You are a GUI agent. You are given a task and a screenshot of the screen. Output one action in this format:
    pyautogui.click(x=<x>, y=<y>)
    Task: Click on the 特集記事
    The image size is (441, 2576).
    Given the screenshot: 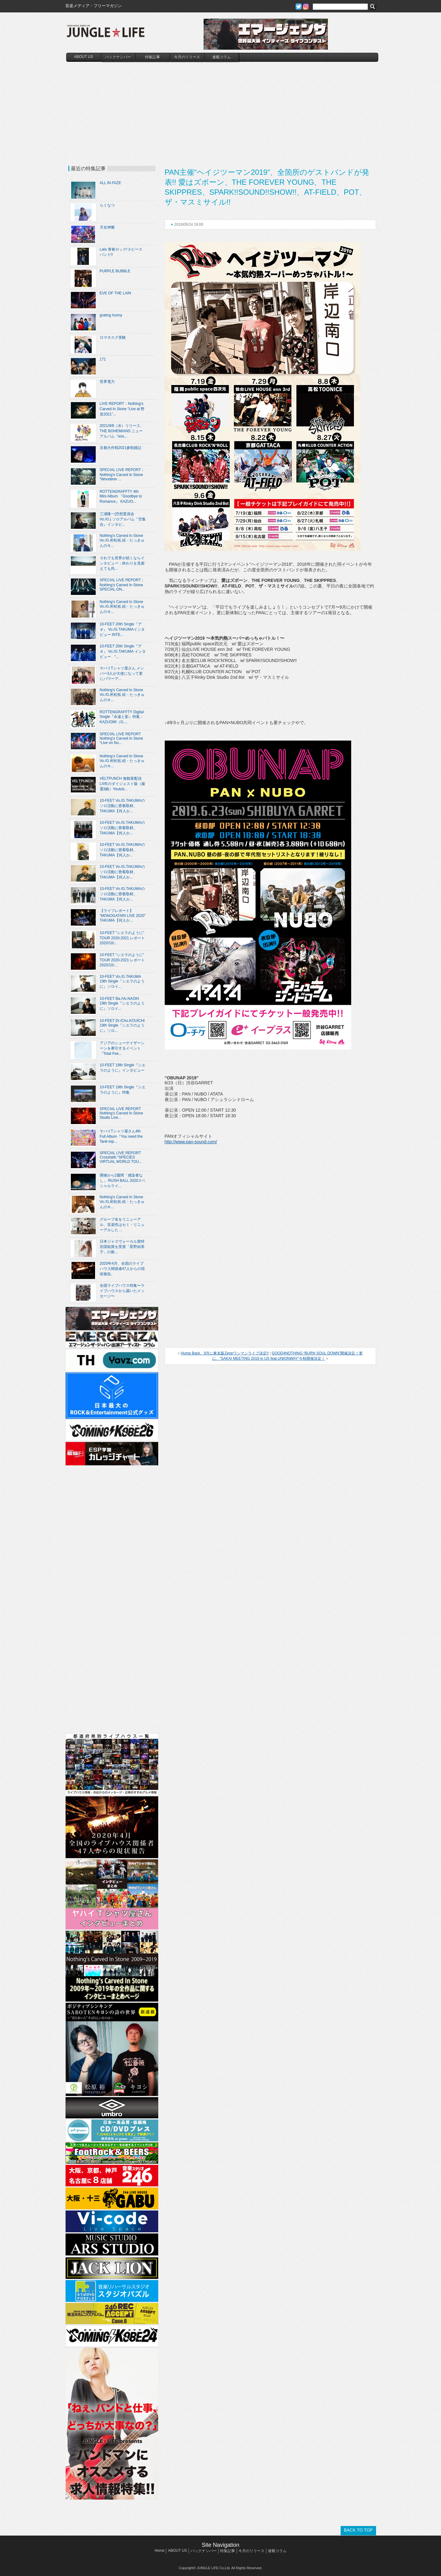 What is the action you would take?
    pyautogui.click(x=152, y=57)
    